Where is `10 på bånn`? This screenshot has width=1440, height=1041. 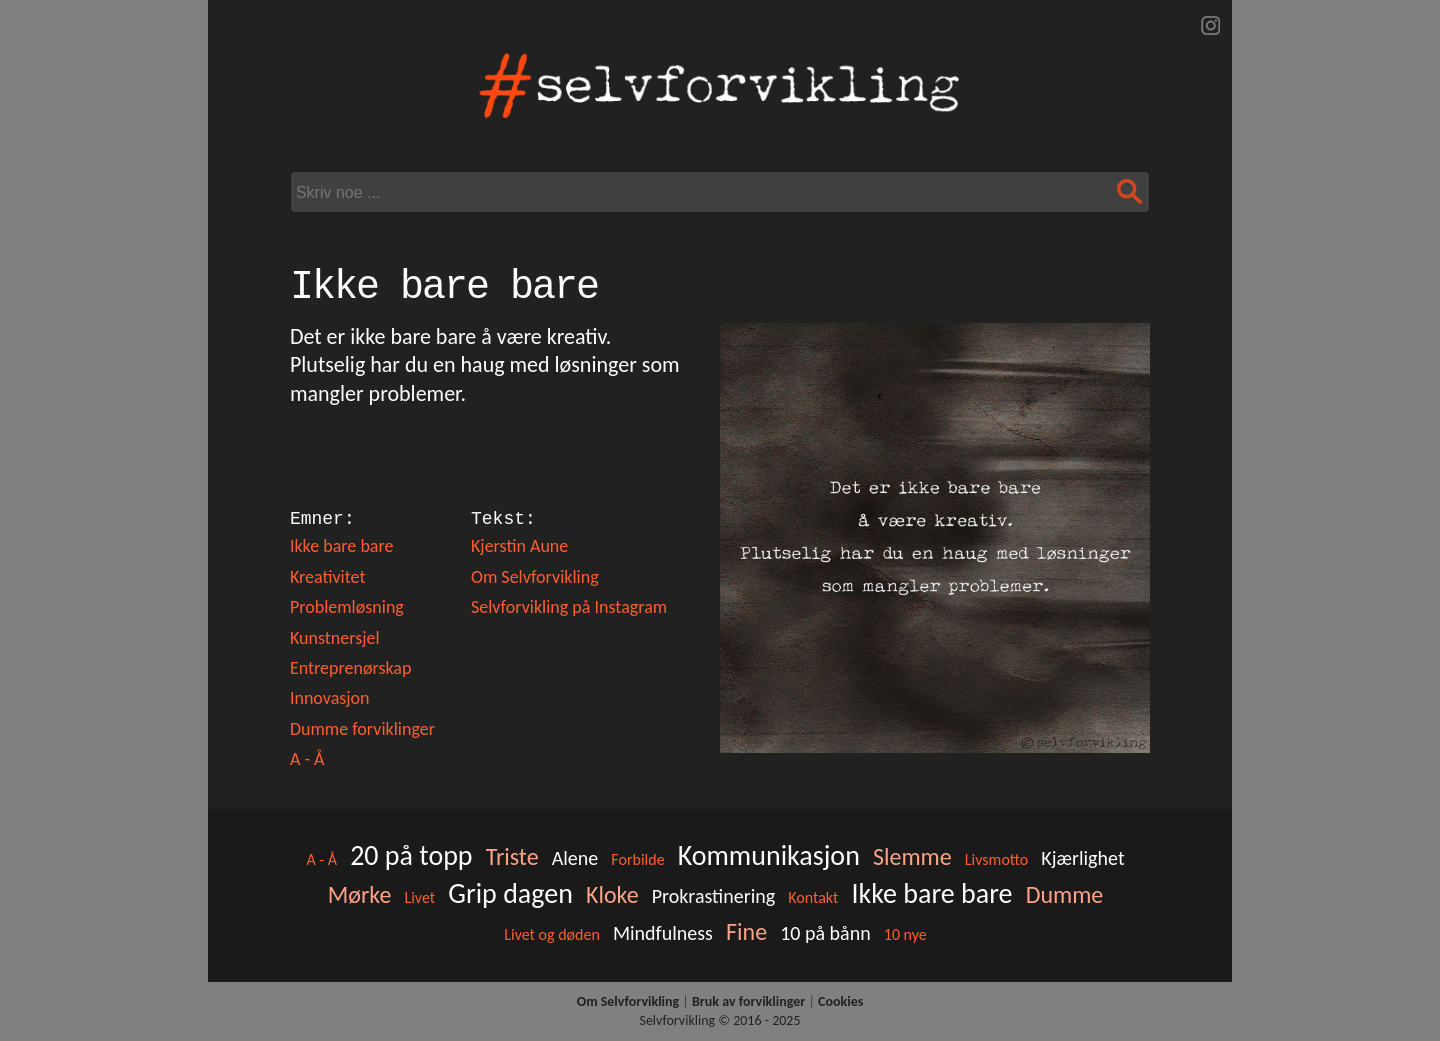
10 på bånn is located at coordinates (825, 933).